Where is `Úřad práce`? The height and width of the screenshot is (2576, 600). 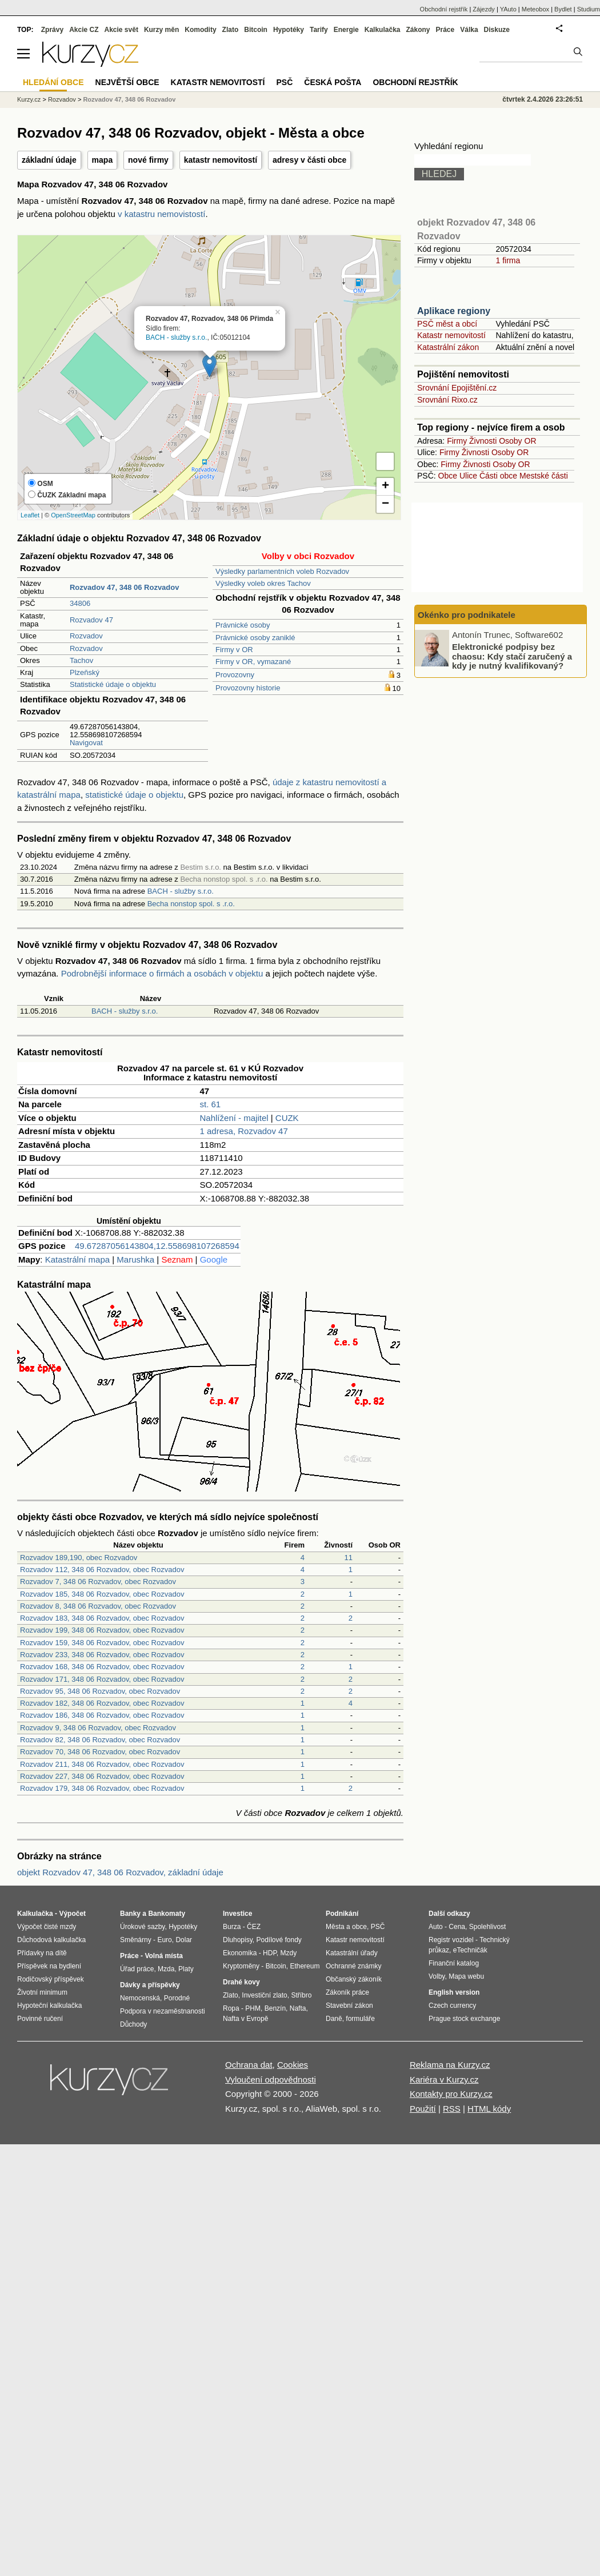 Úřad práce is located at coordinates (137, 1969).